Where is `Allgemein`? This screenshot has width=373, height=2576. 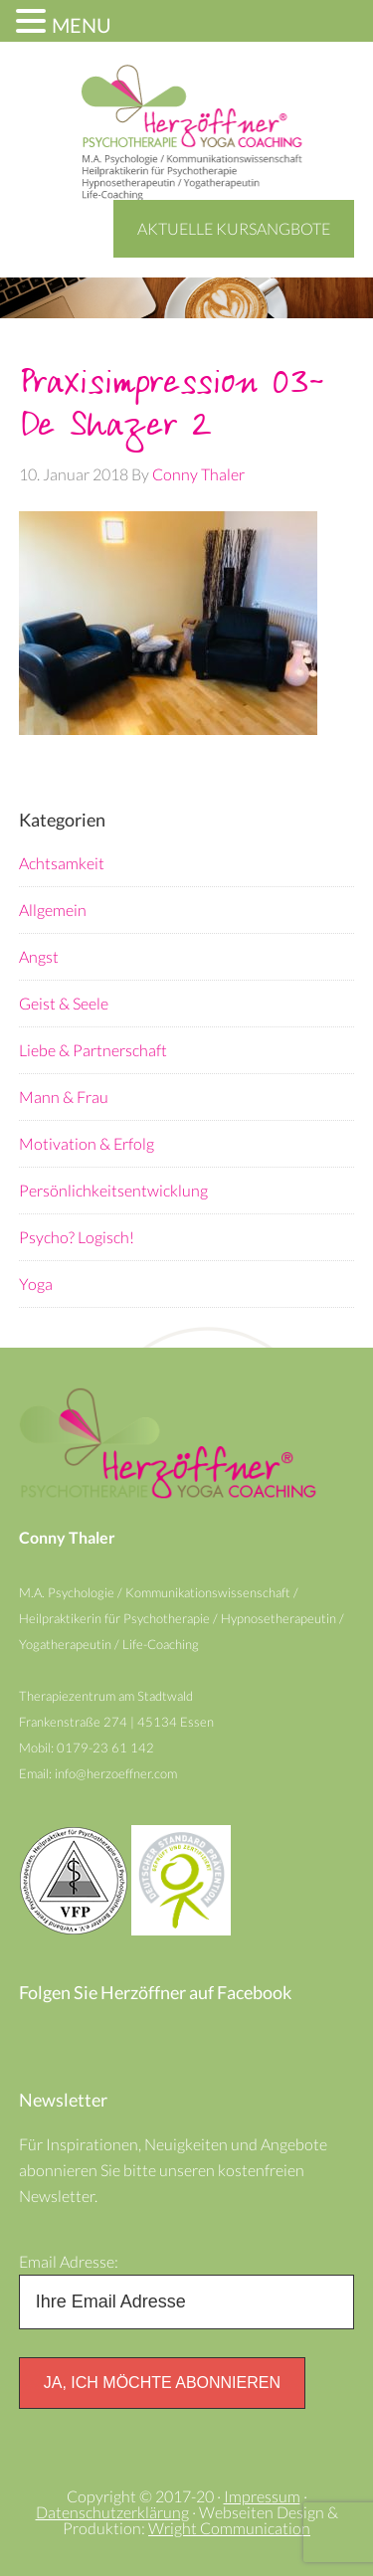
Allgemein is located at coordinates (53, 909).